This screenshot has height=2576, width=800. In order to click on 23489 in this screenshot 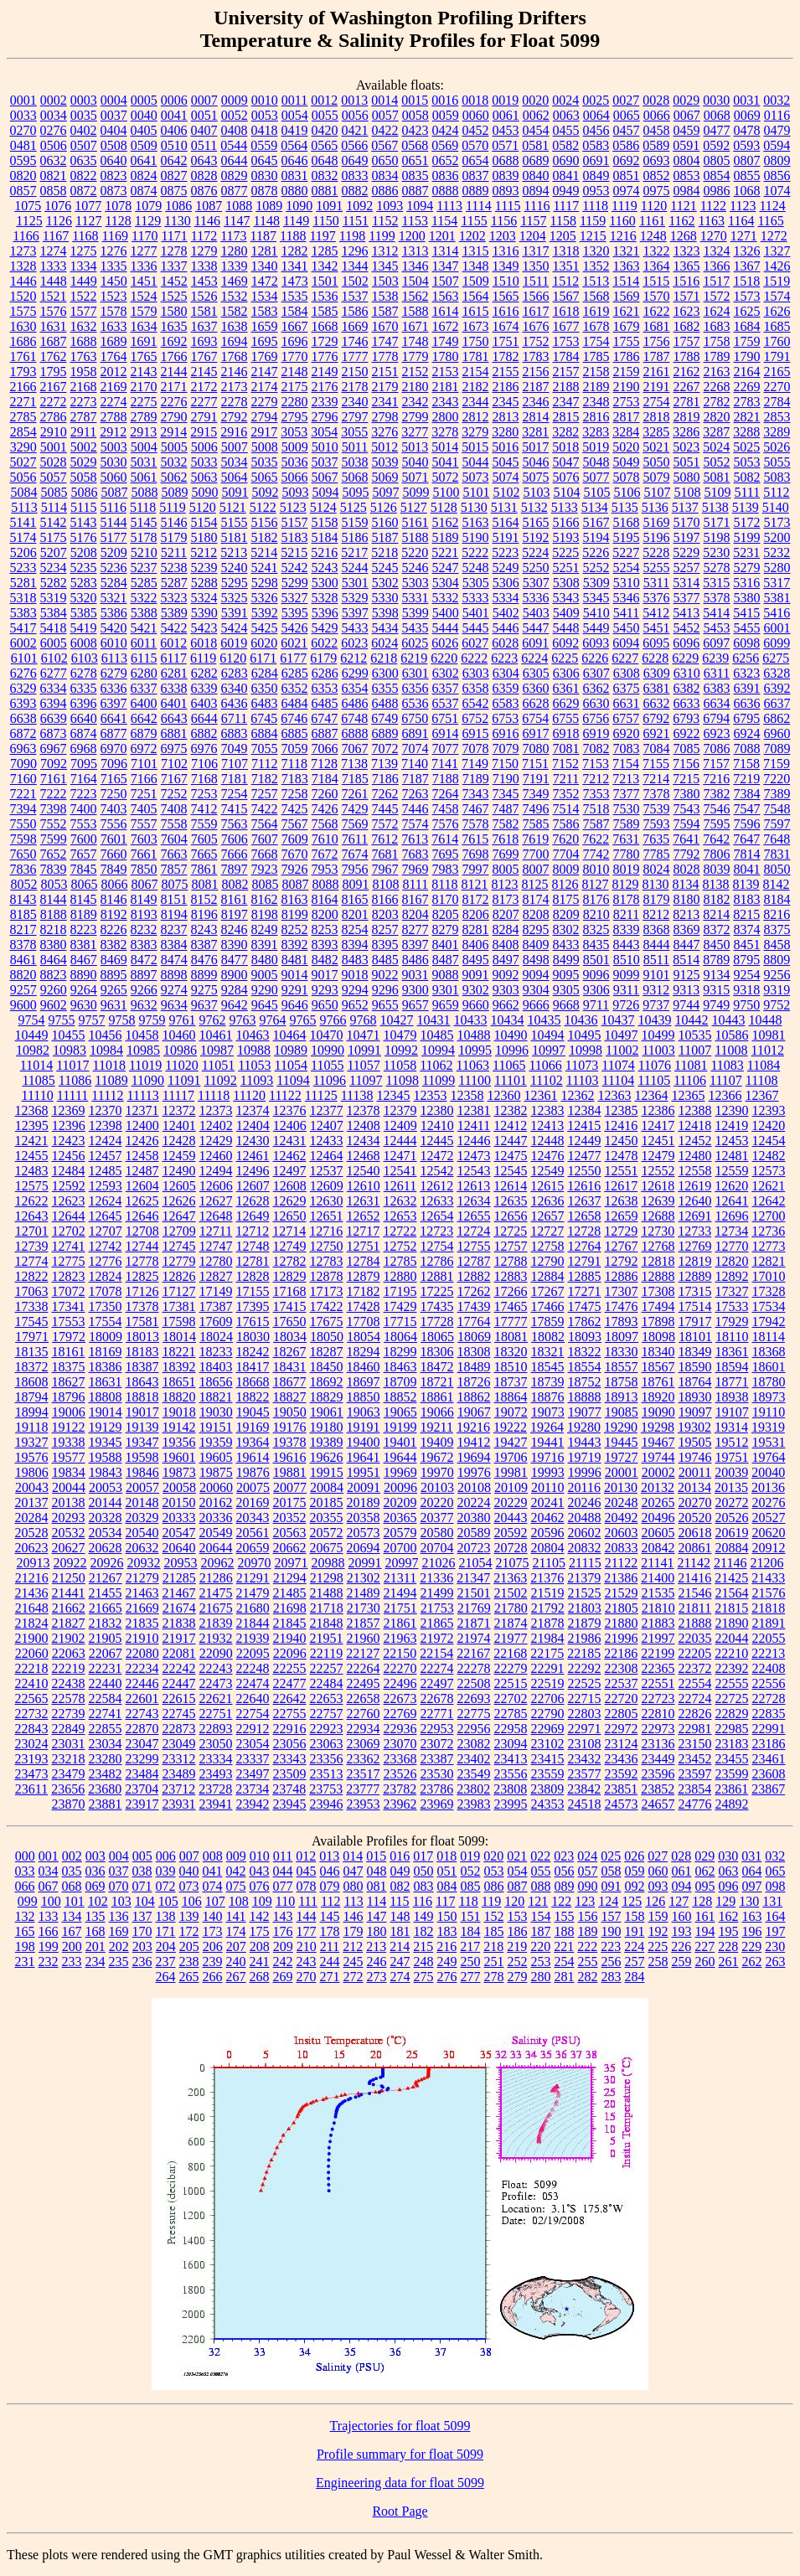, I will do `click(179, 1774)`.